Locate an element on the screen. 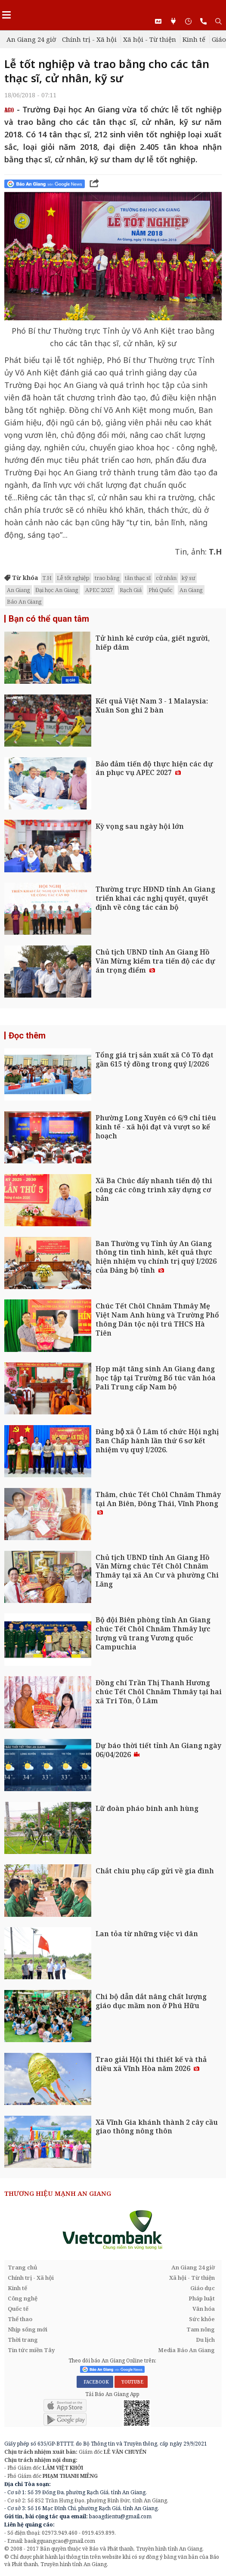 The height and width of the screenshot is (2576, 226). Chính trị - Xã hội is located at coordinates (89, 39).